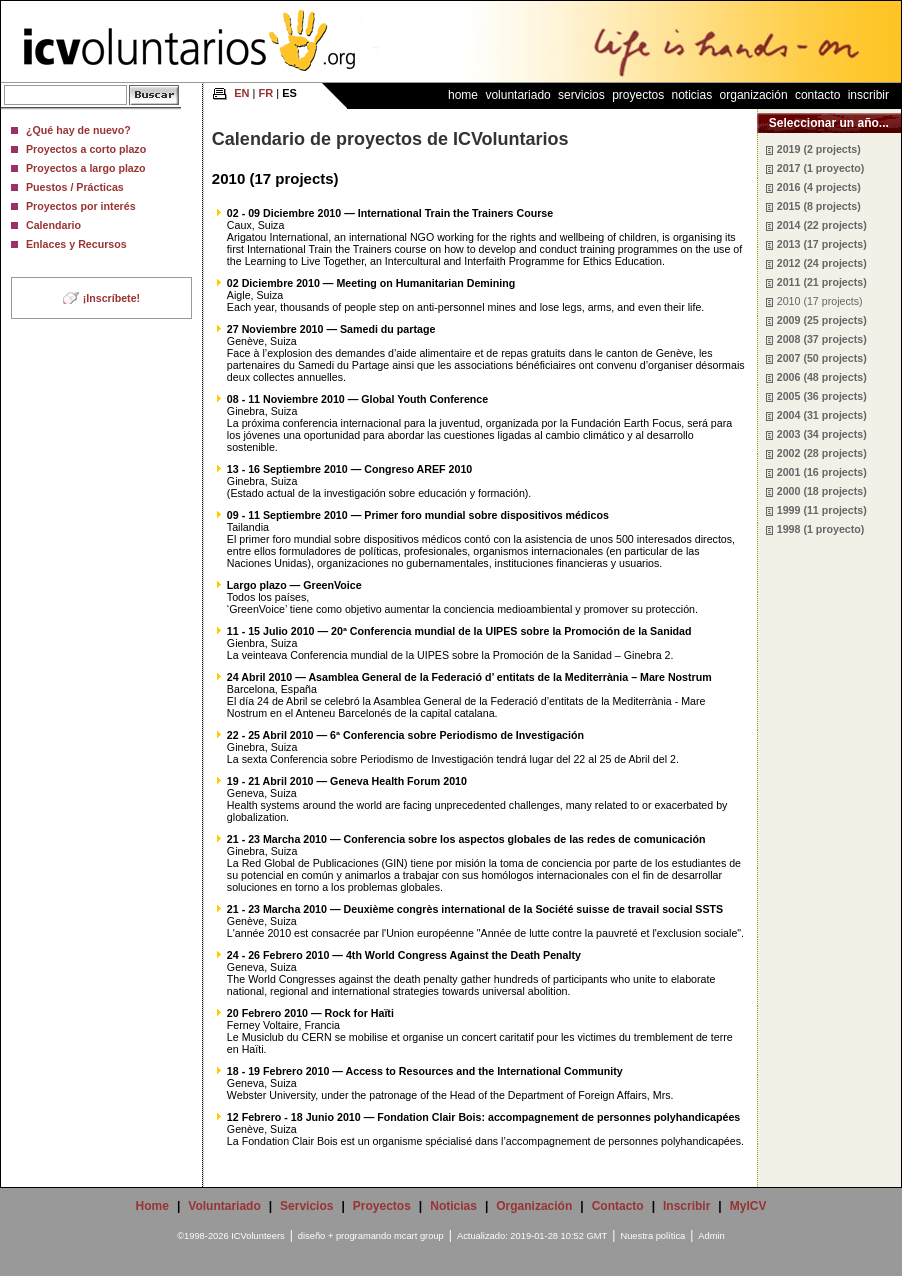 This screenshot has width=902, height=1276. Describe the element at coordinates (821, 168) in the screenshot. I see `2017 (1 proyecto)` at that location.